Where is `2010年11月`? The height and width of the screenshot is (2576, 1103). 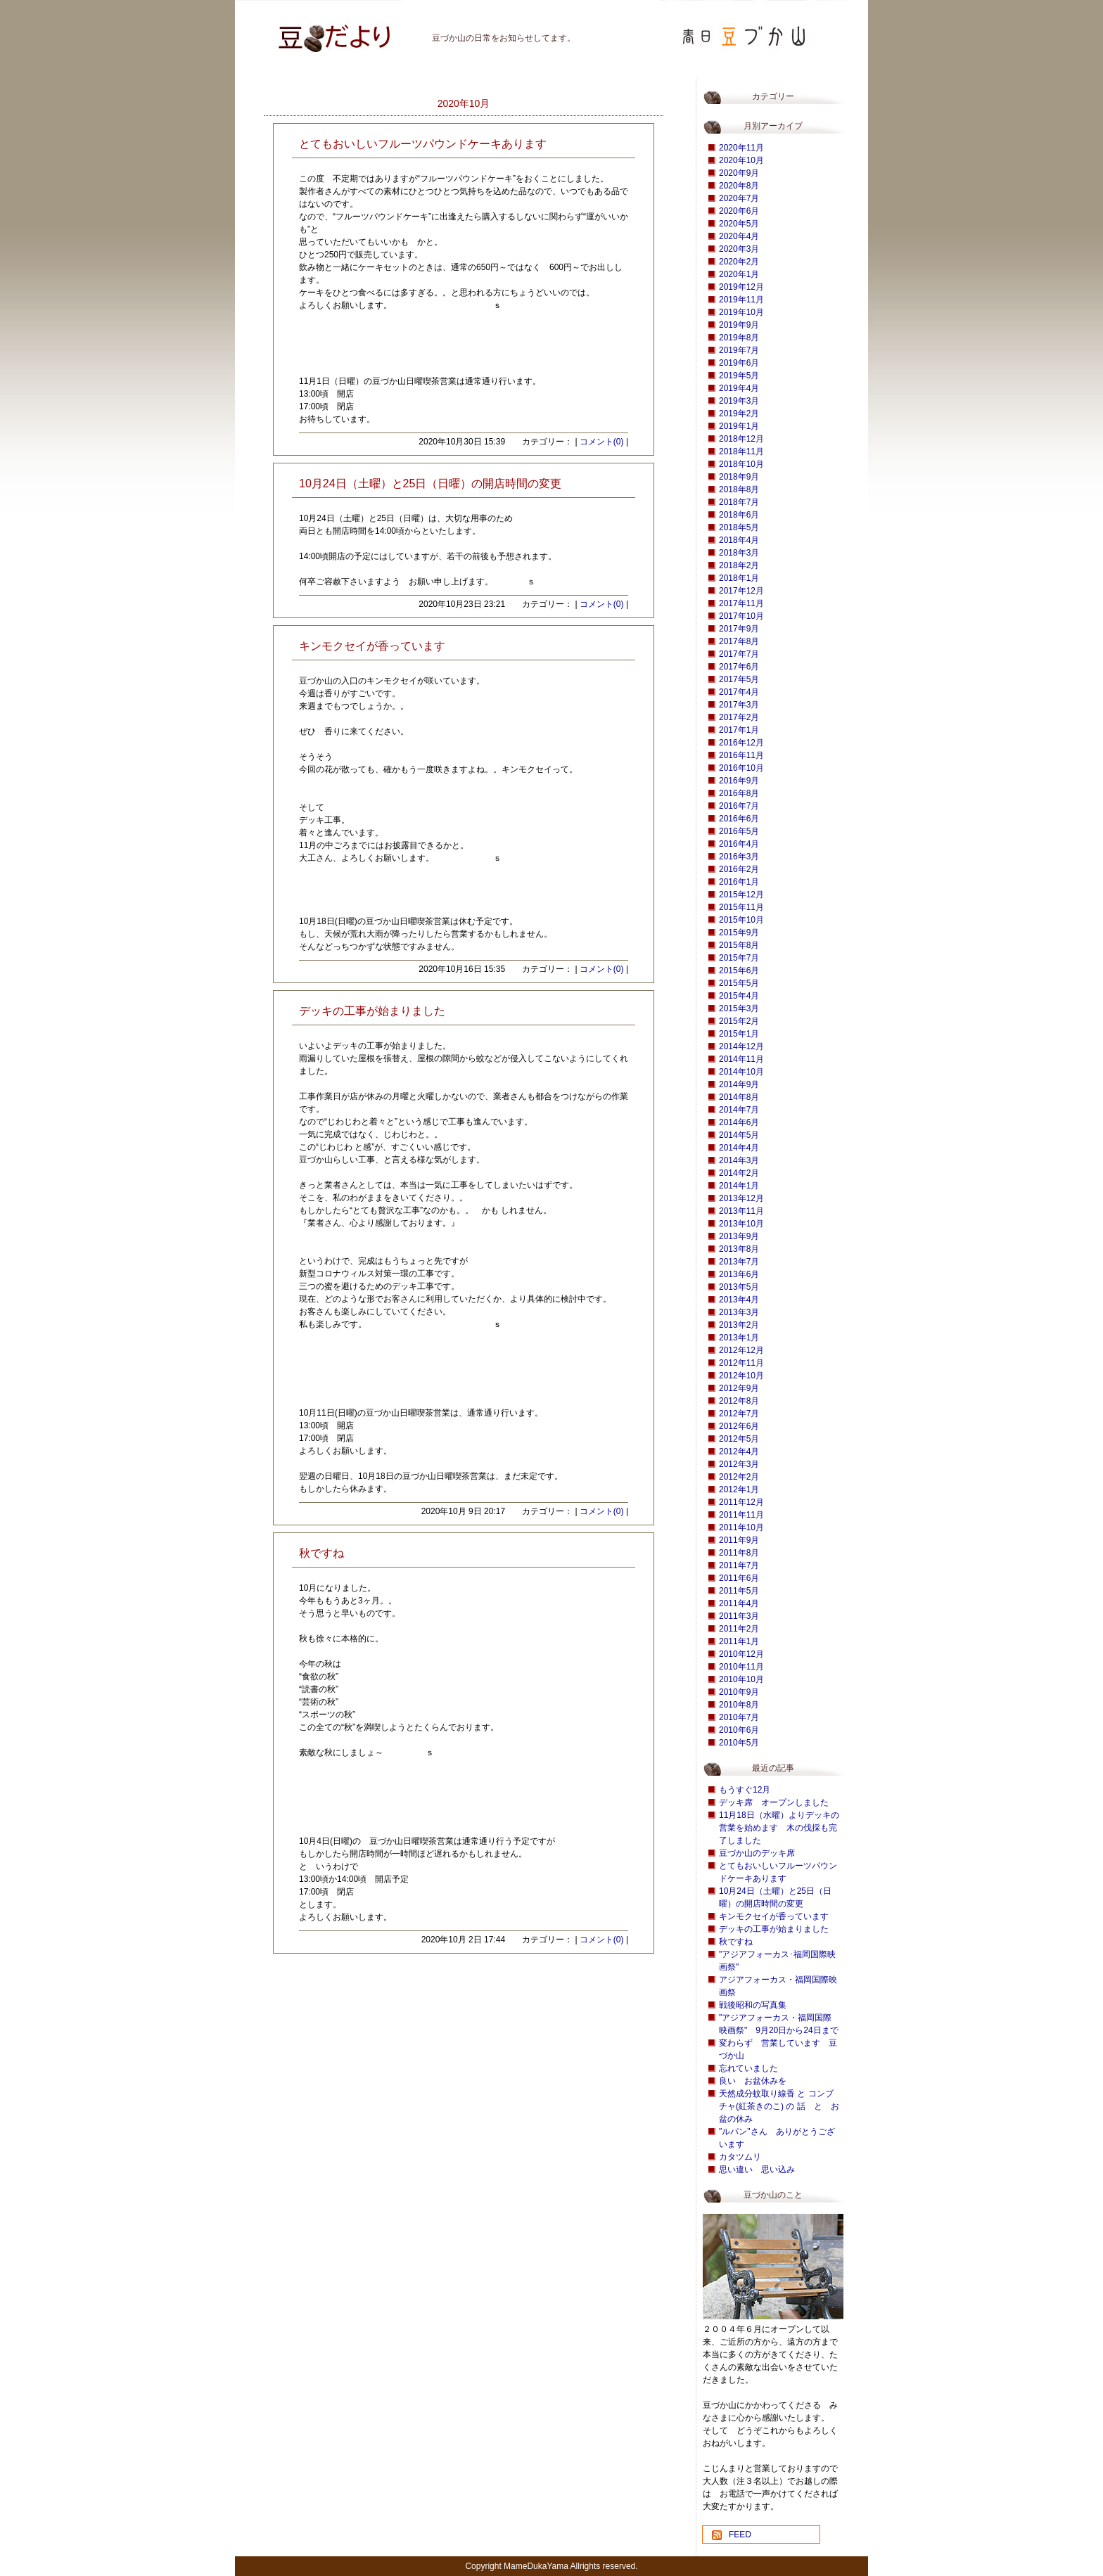
2010年11月 is located at coordinates (741, 1667).